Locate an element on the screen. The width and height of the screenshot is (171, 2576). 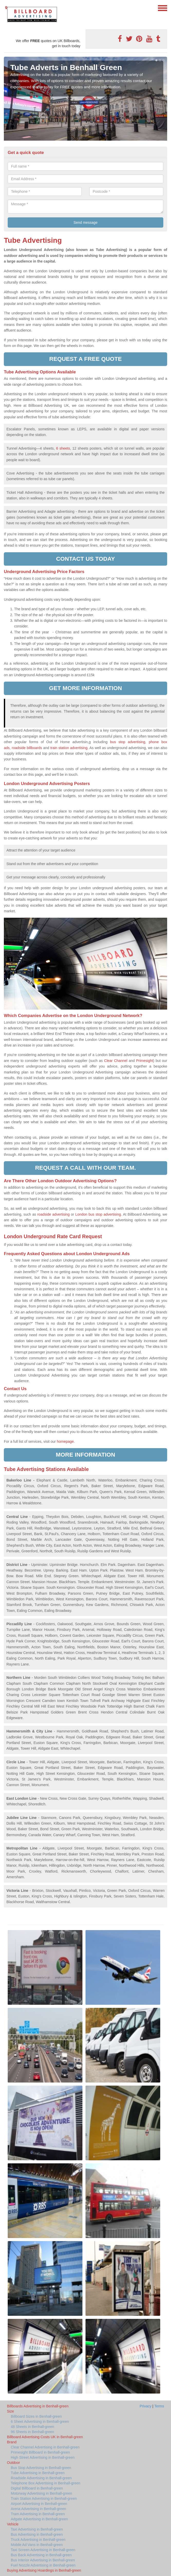
London bus stop advertising. is located at coordinates (98, 1214).